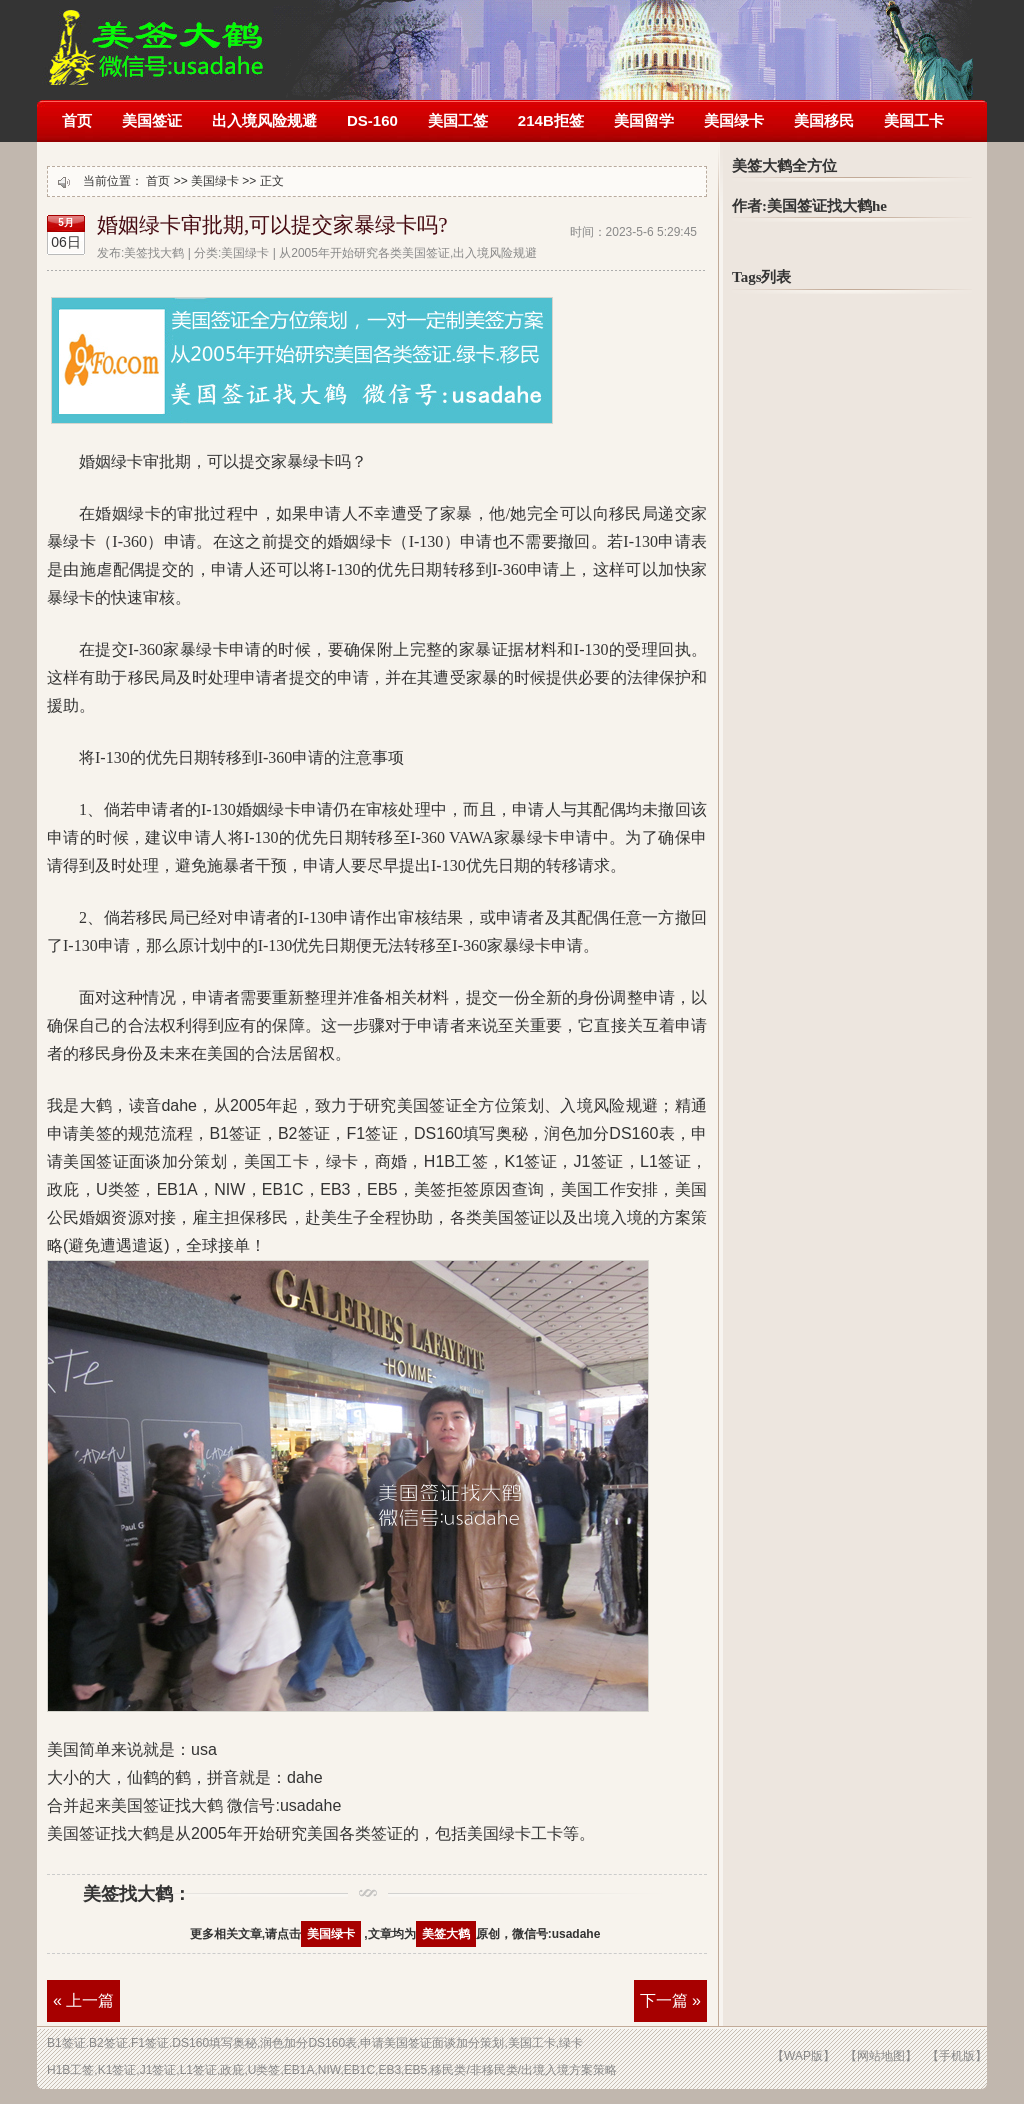 Image resolution: width=1024 pixels, height=2104 pixels. I want to click on 美国签证, so click(152, 120).